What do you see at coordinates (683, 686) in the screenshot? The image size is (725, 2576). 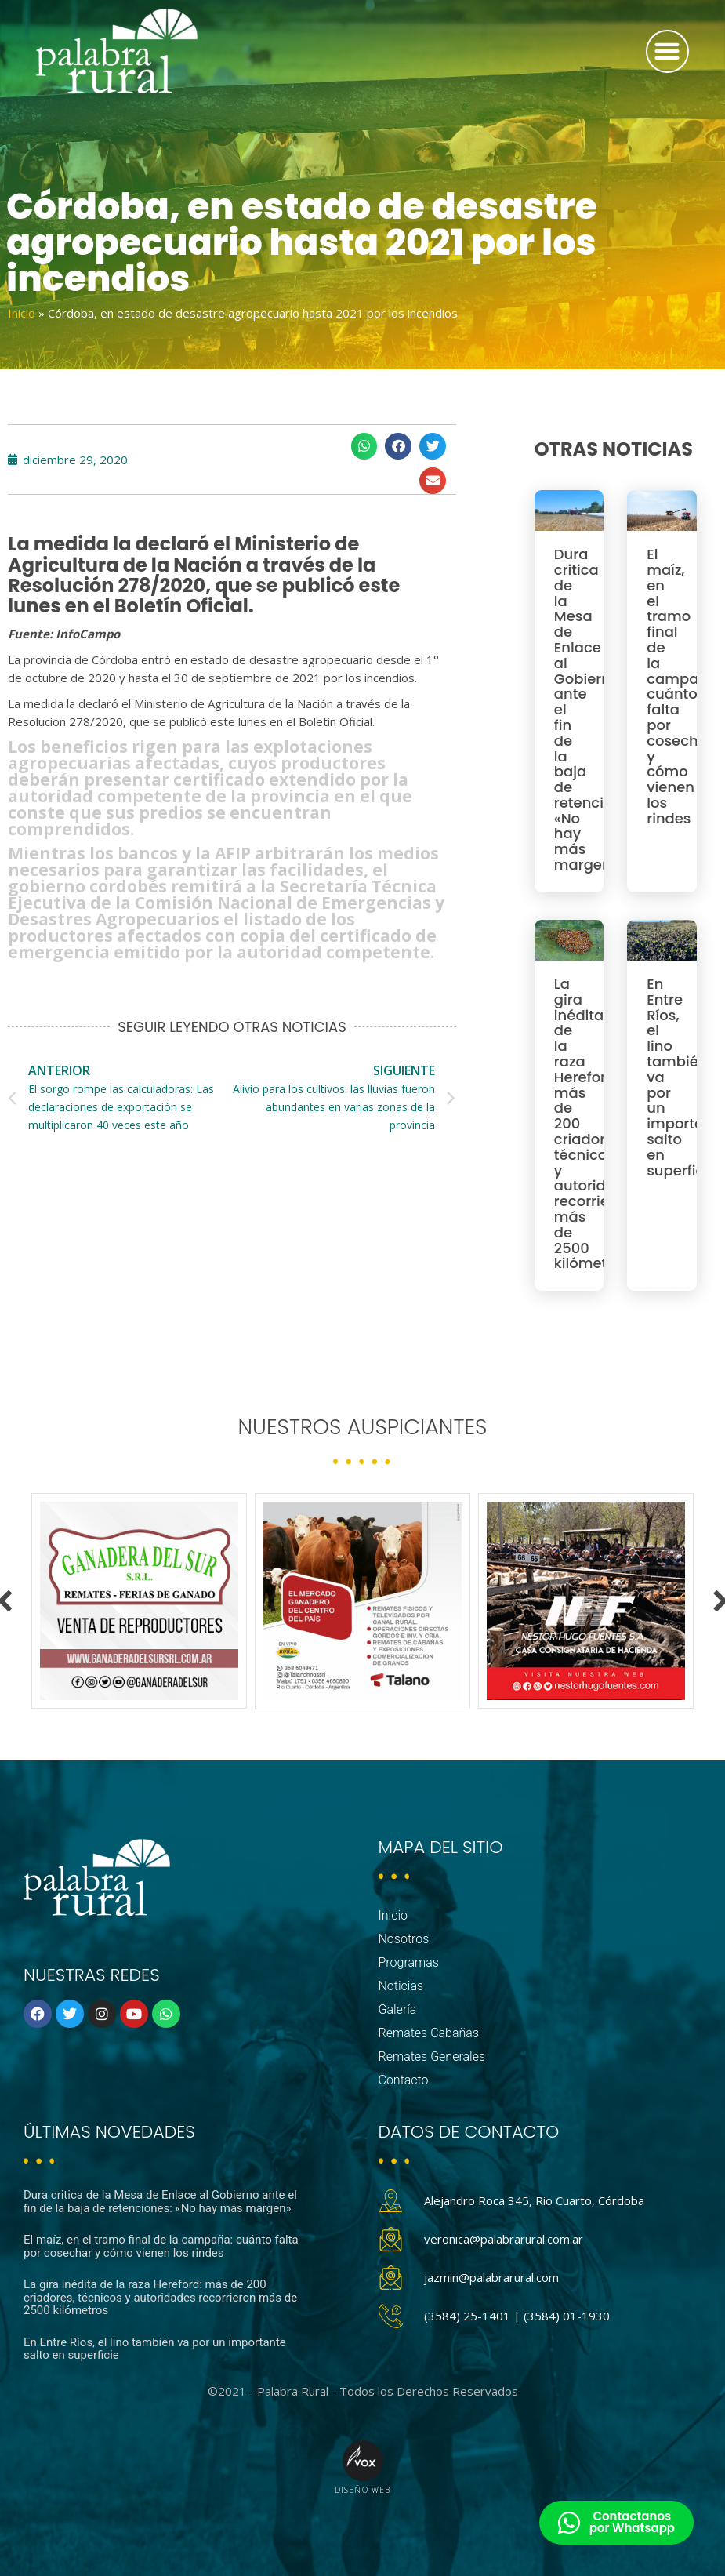 I see `El maíz, en el tramo final de la campaña: cuánto falta por cosechar y cómo vienen los rindes` at bounding box center [683, 686].